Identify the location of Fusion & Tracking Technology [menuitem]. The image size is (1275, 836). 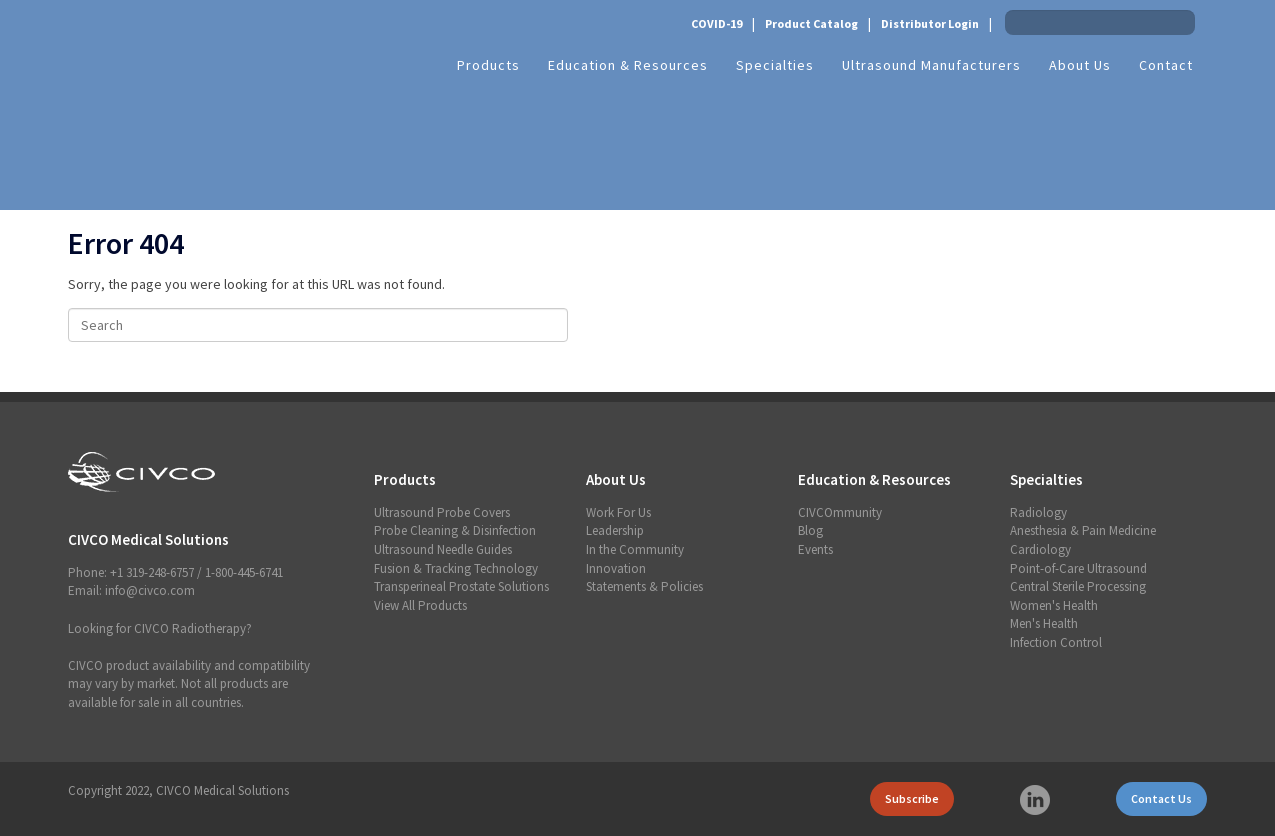
(456, 568).